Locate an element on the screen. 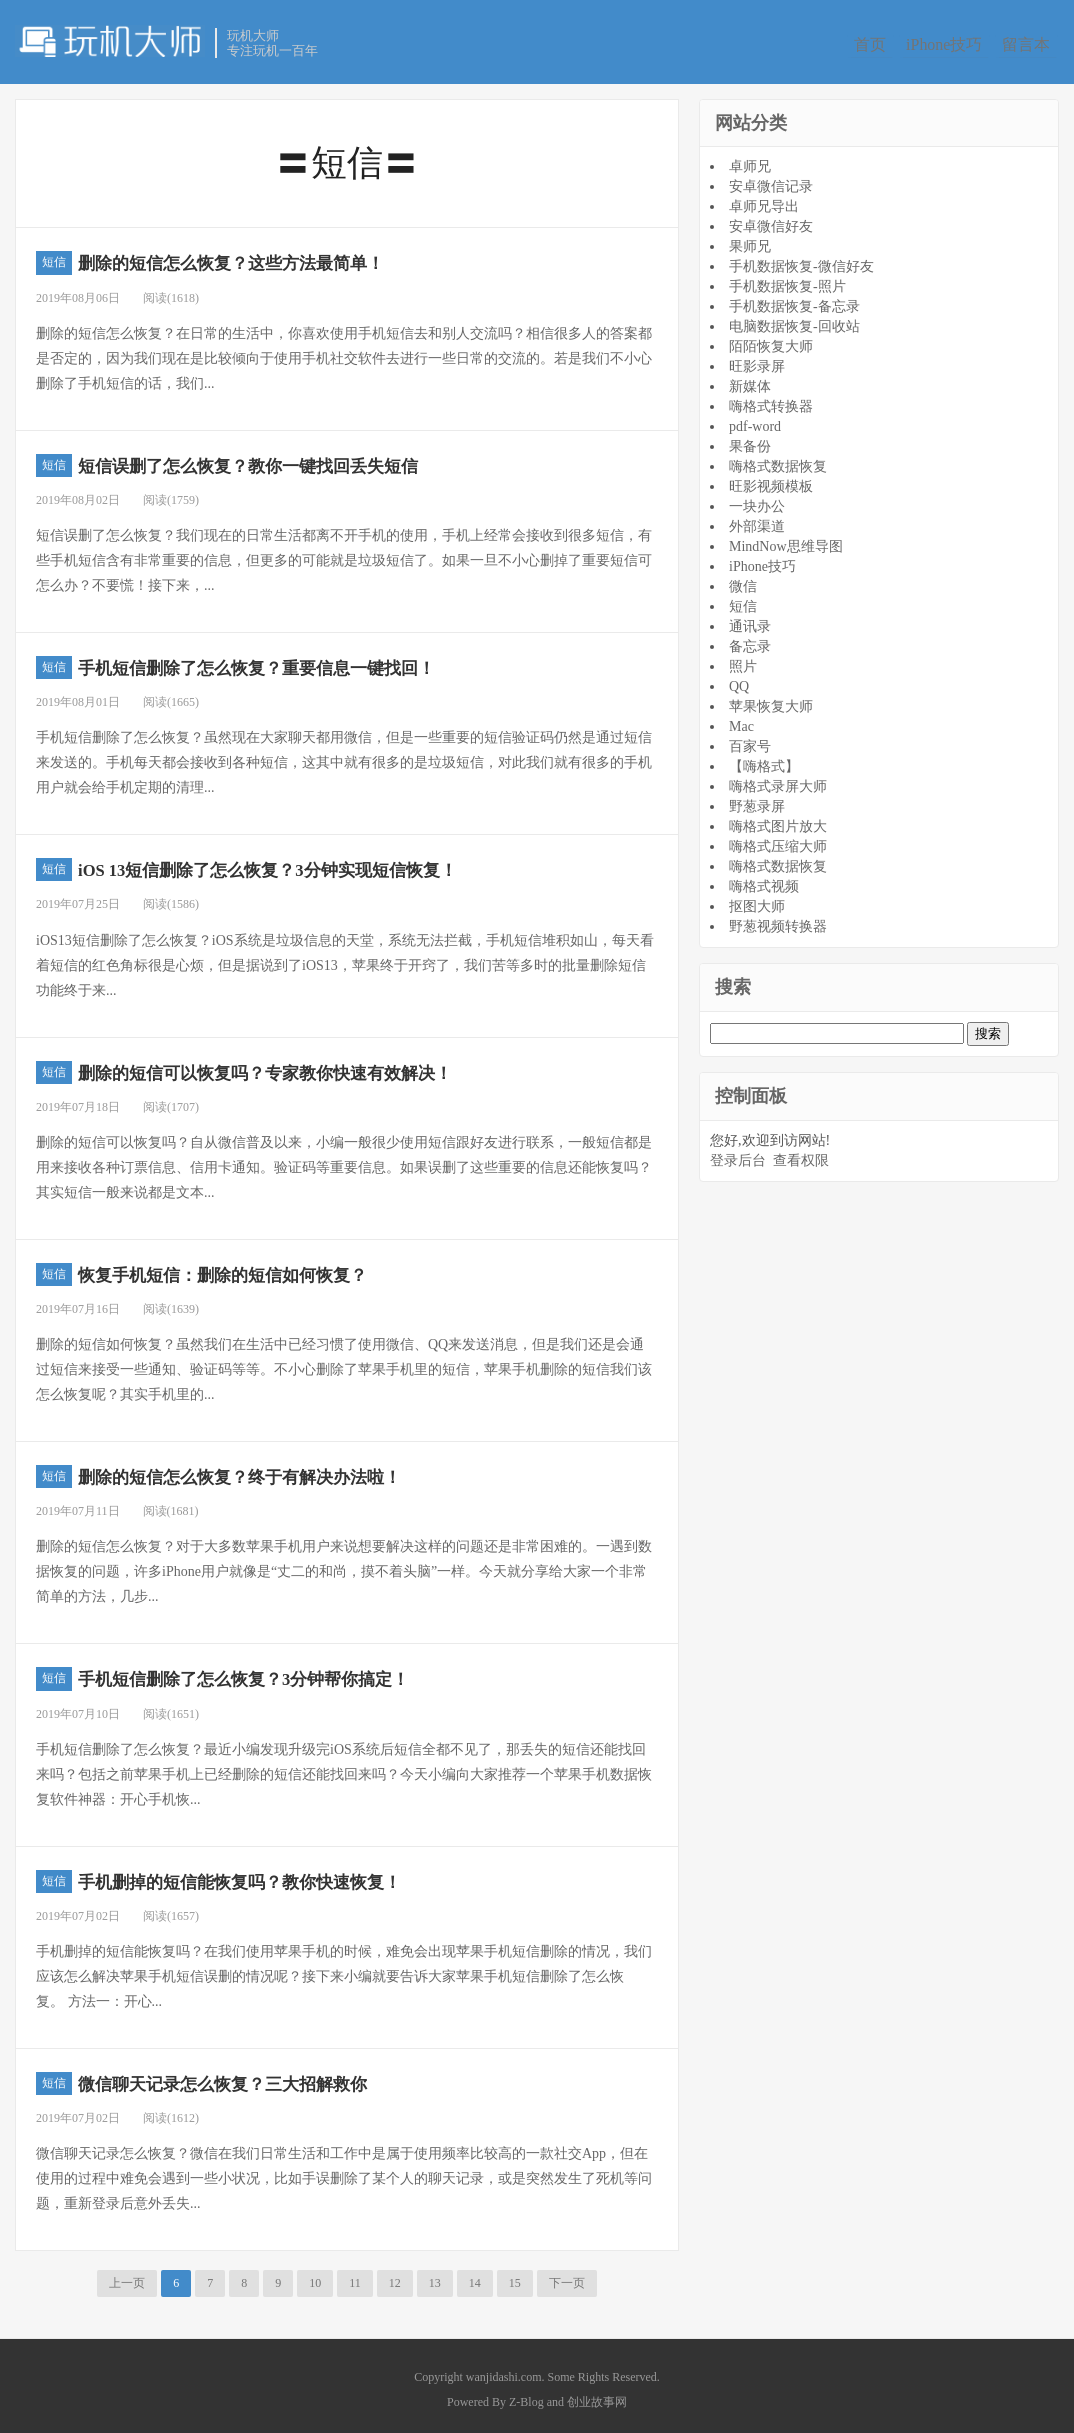 The width and height of the screenshot is (1074, 2433). 首页 is located at coordinates (866, 44).